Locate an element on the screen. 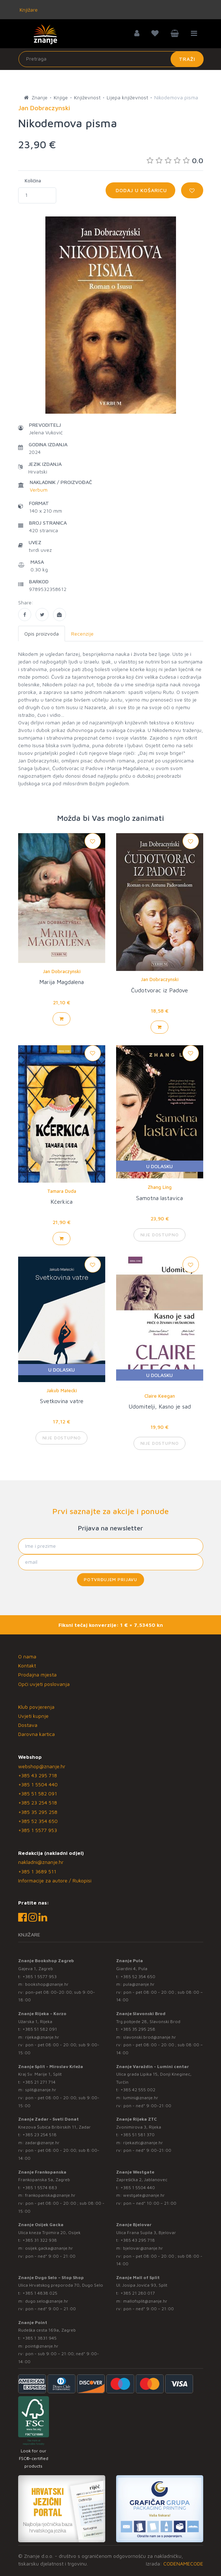 The height and width of the screenshot is (2576, 221). +385 23 254 518 is located at coordinates (37, 1802).